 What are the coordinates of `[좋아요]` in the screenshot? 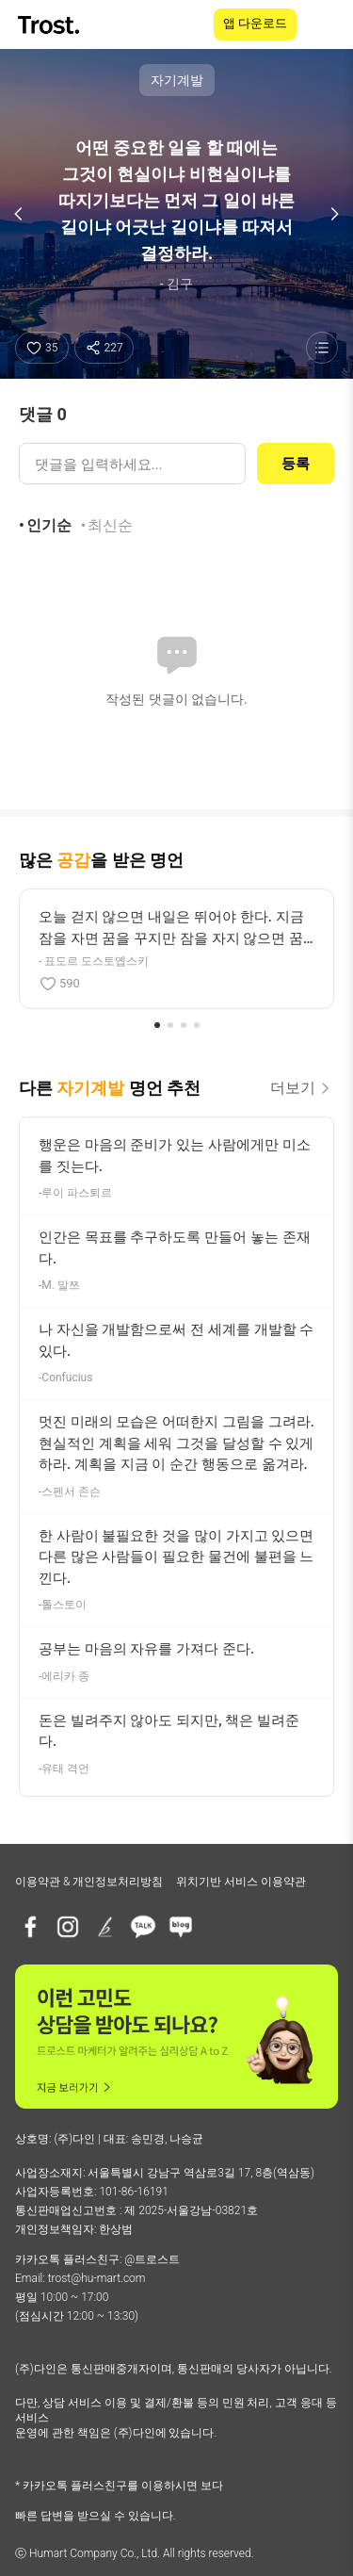 It's located at (42, 348).